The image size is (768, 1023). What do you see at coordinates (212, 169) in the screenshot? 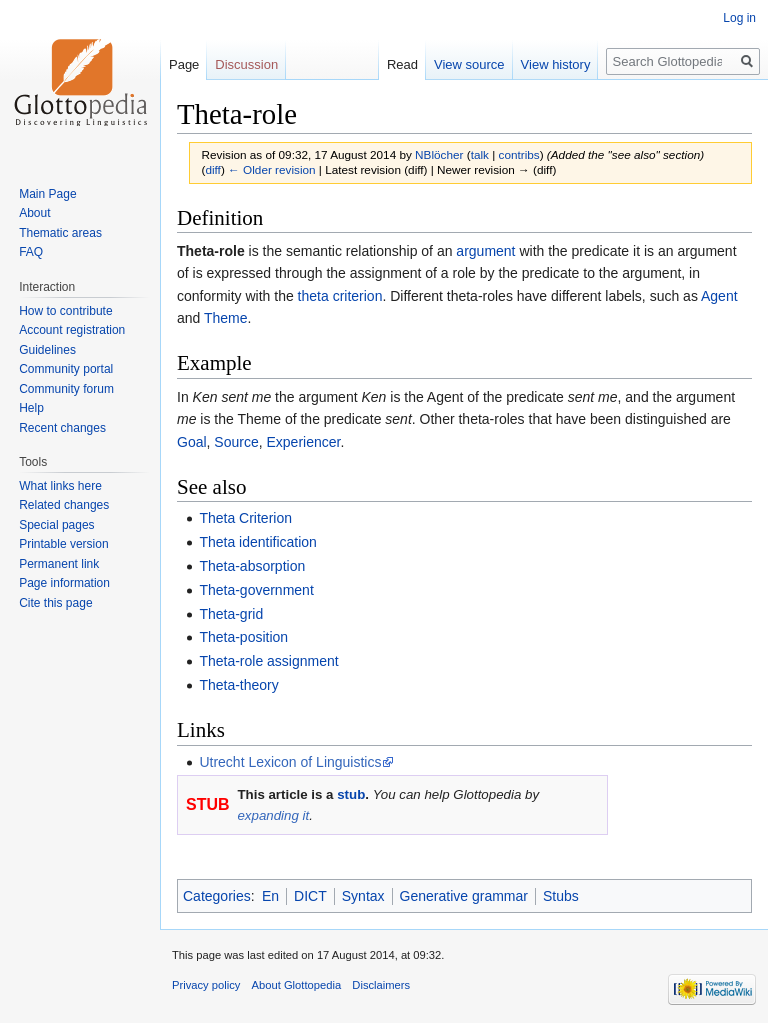
I see `diff` at bounding box center [212, 169].